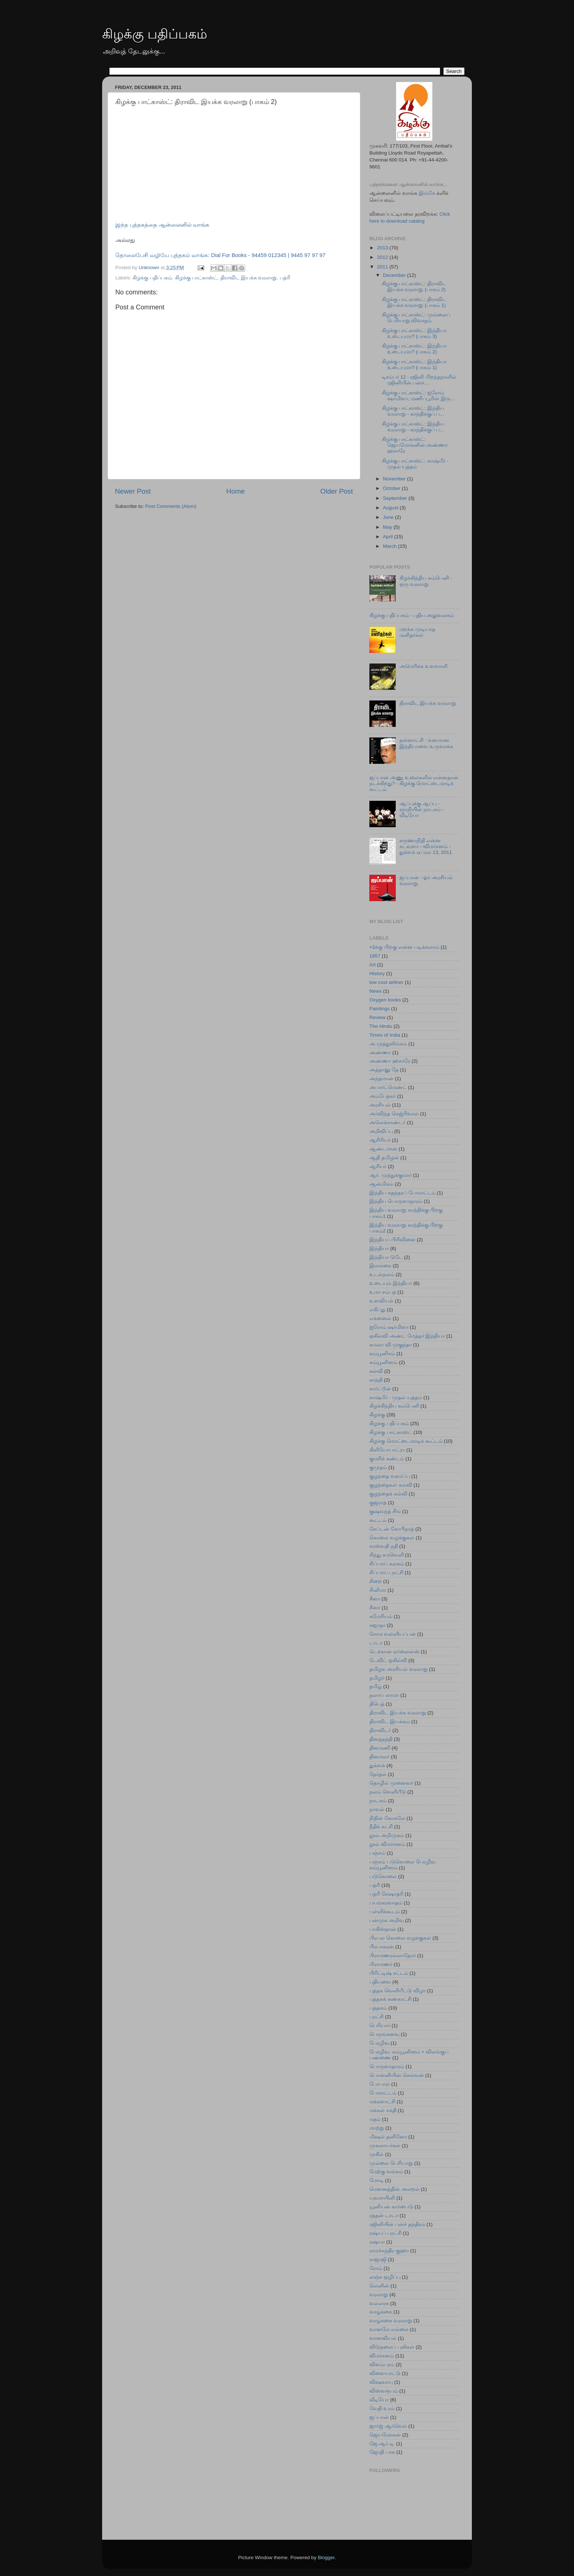 This screenshot has height=2576, width=574. What do you see at coordinates (381, 1131) in the screenshot?
I see `அறிவிப்பு` at bounding box center [381, 1131].